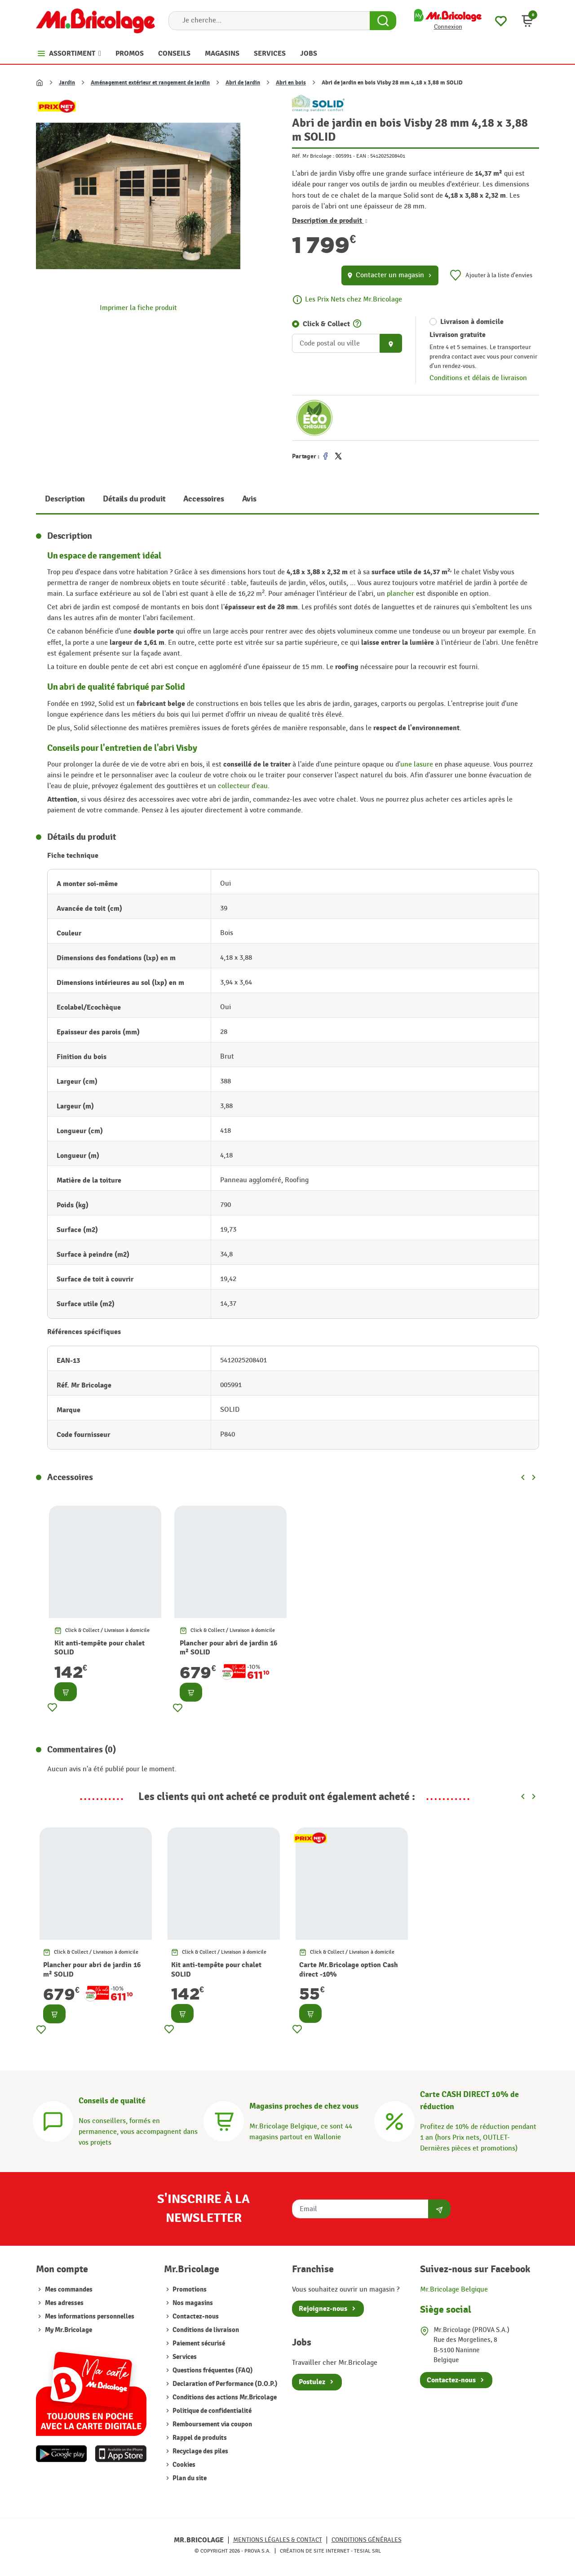 The image size is (575, 2576). I want to click on [Search Button], so click(383, 20).